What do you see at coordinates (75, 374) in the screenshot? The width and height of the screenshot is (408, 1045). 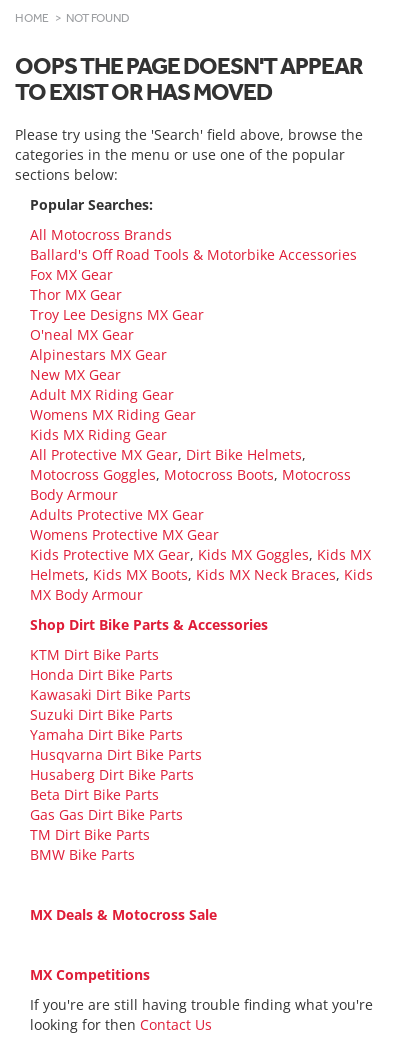 I see `New MX Gear` at bounding box center [75, 374].